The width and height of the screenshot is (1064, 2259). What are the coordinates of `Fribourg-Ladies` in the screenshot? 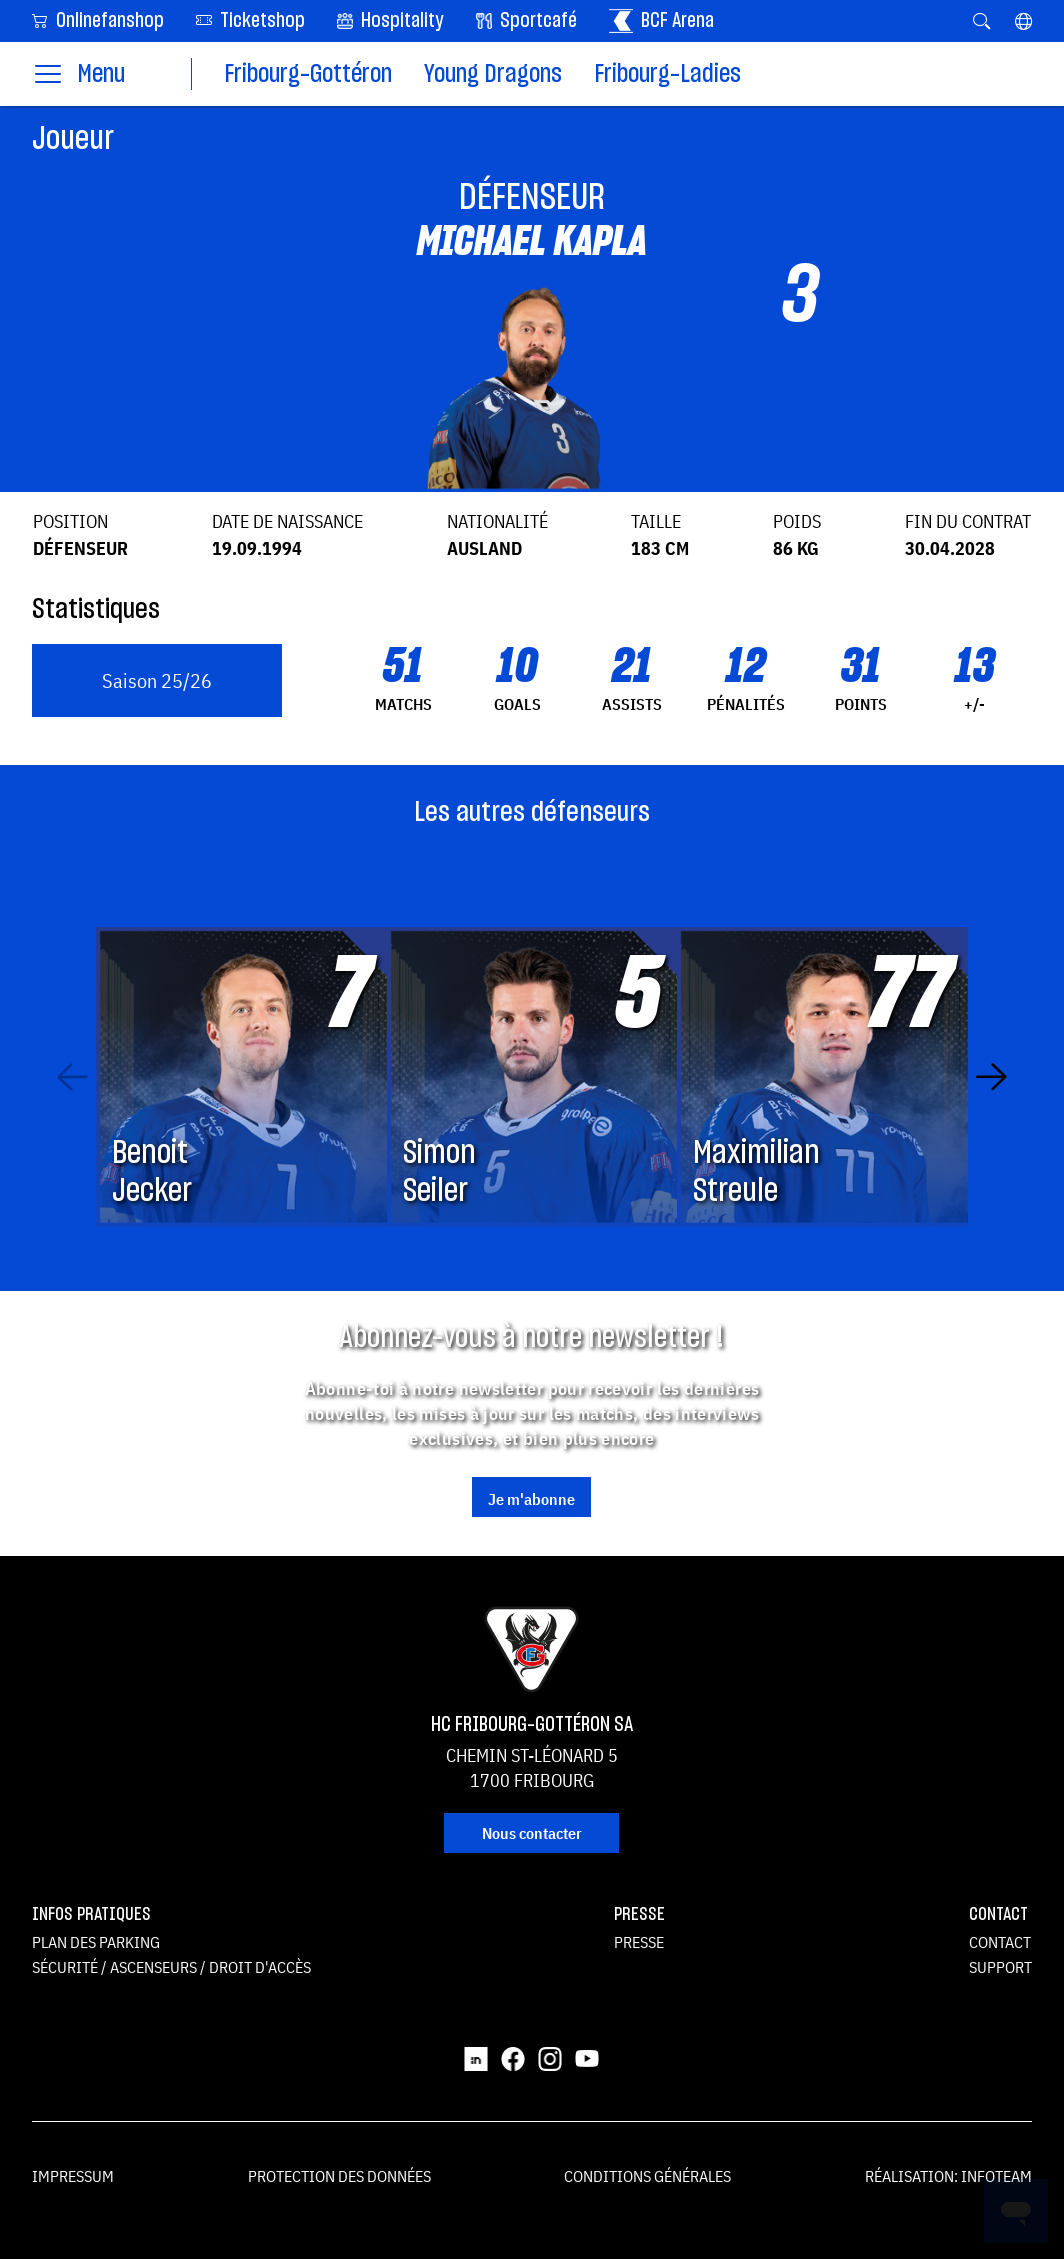 It's located at (667, 74).